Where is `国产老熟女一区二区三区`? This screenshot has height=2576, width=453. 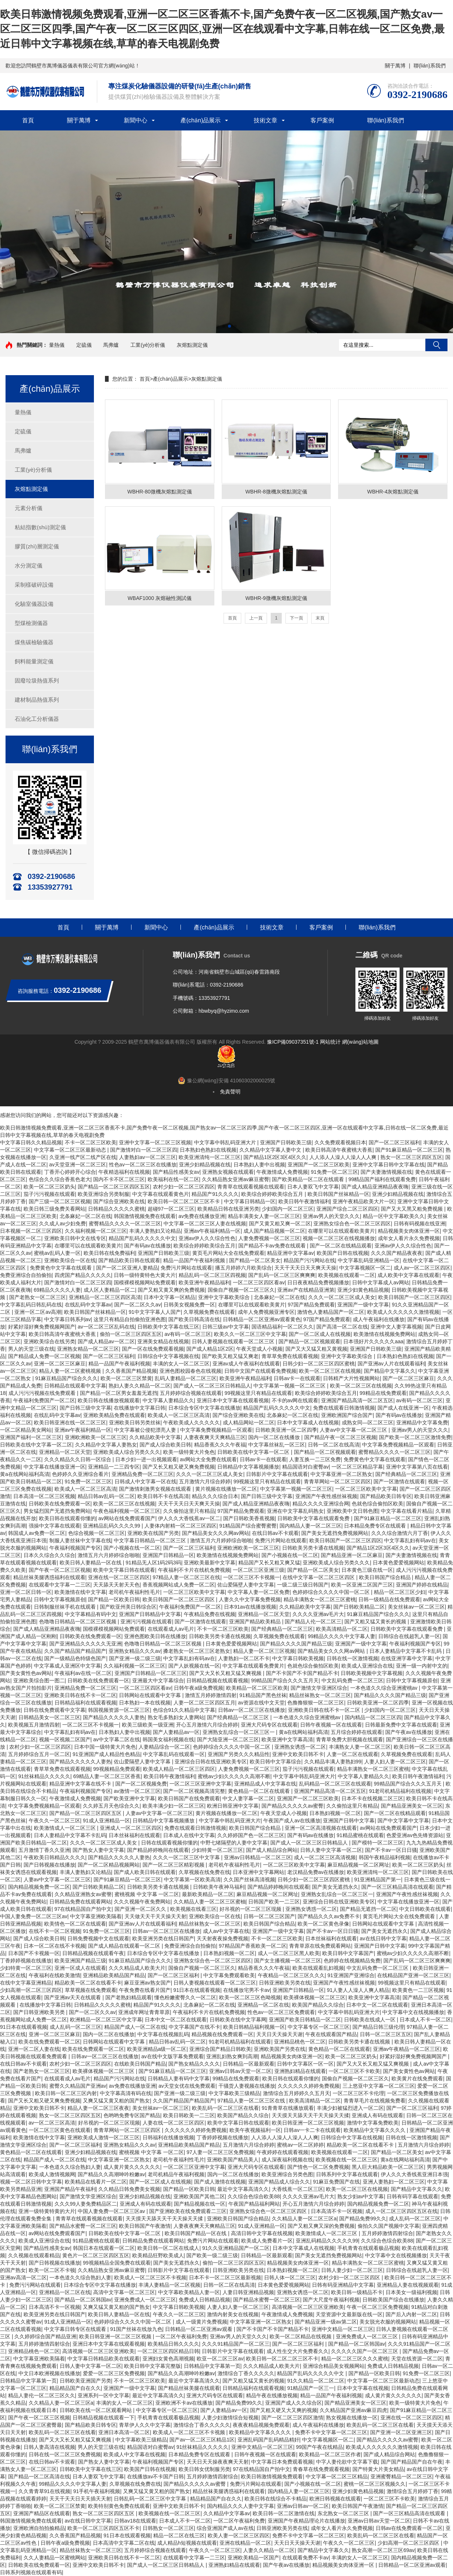 国产老熟女一区二区三区 is located at coordinates (37, 1297).